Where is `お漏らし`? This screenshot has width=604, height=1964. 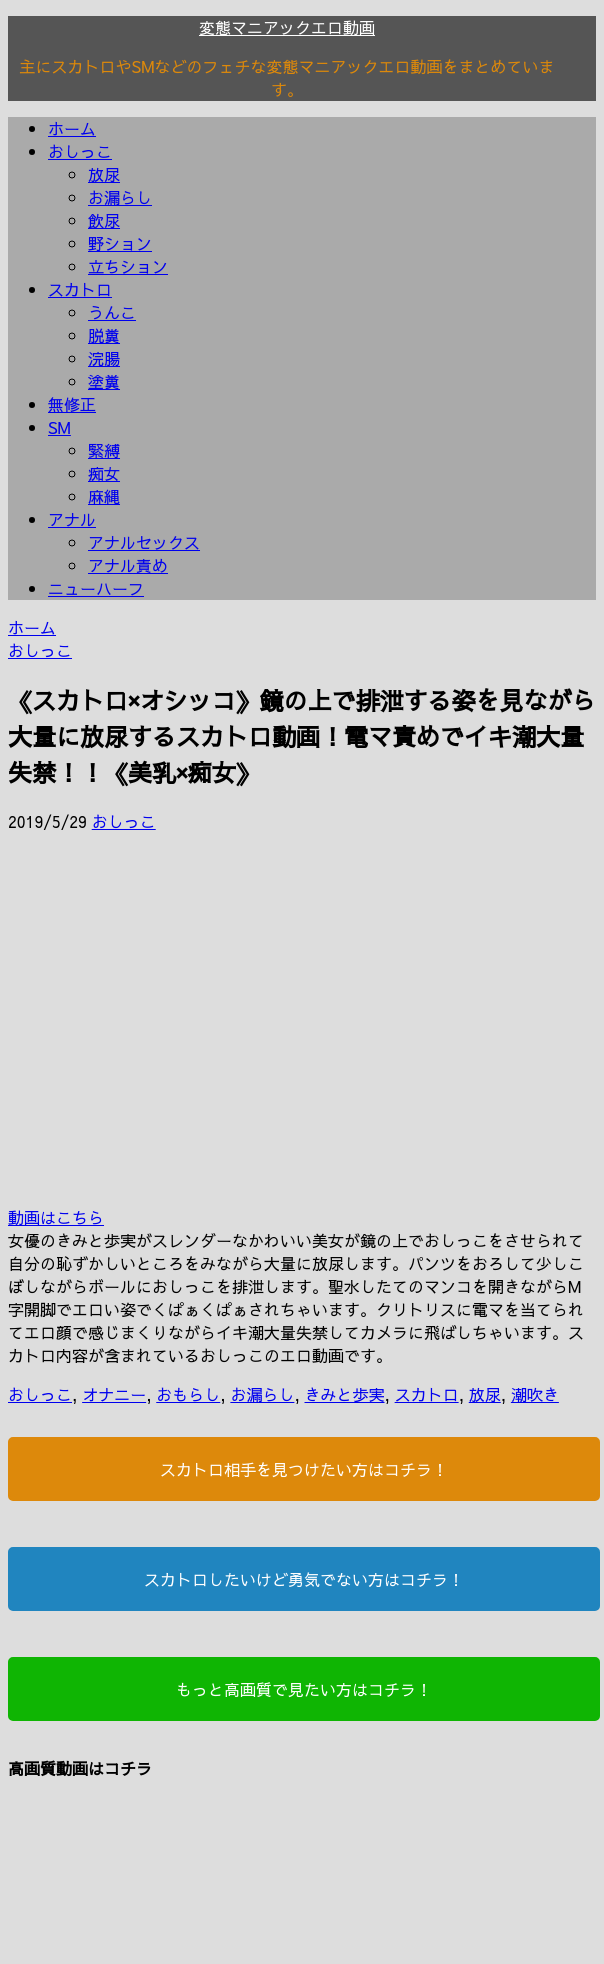
お漏らし is located at coordinates (120, 197).